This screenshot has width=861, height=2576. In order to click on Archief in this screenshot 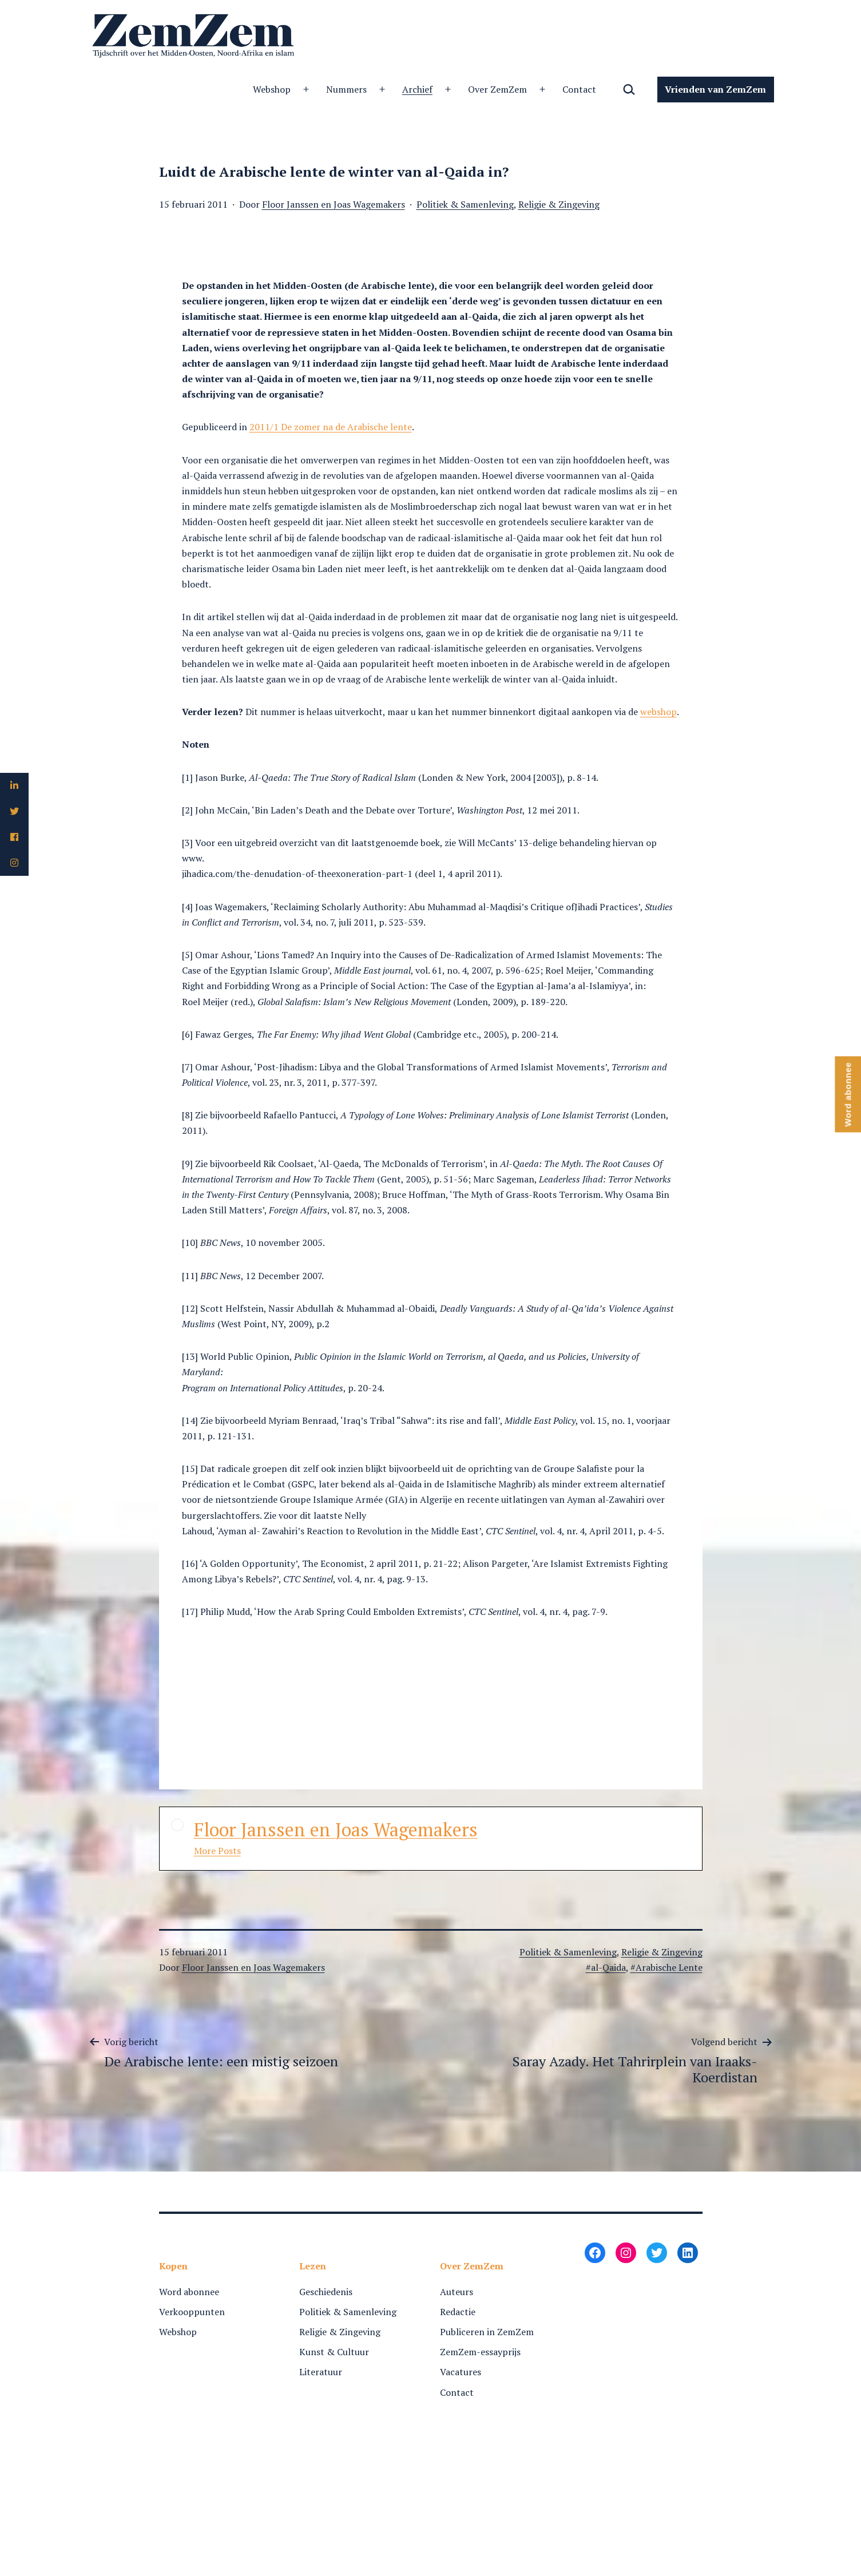, I will do `click(417, 89)`.